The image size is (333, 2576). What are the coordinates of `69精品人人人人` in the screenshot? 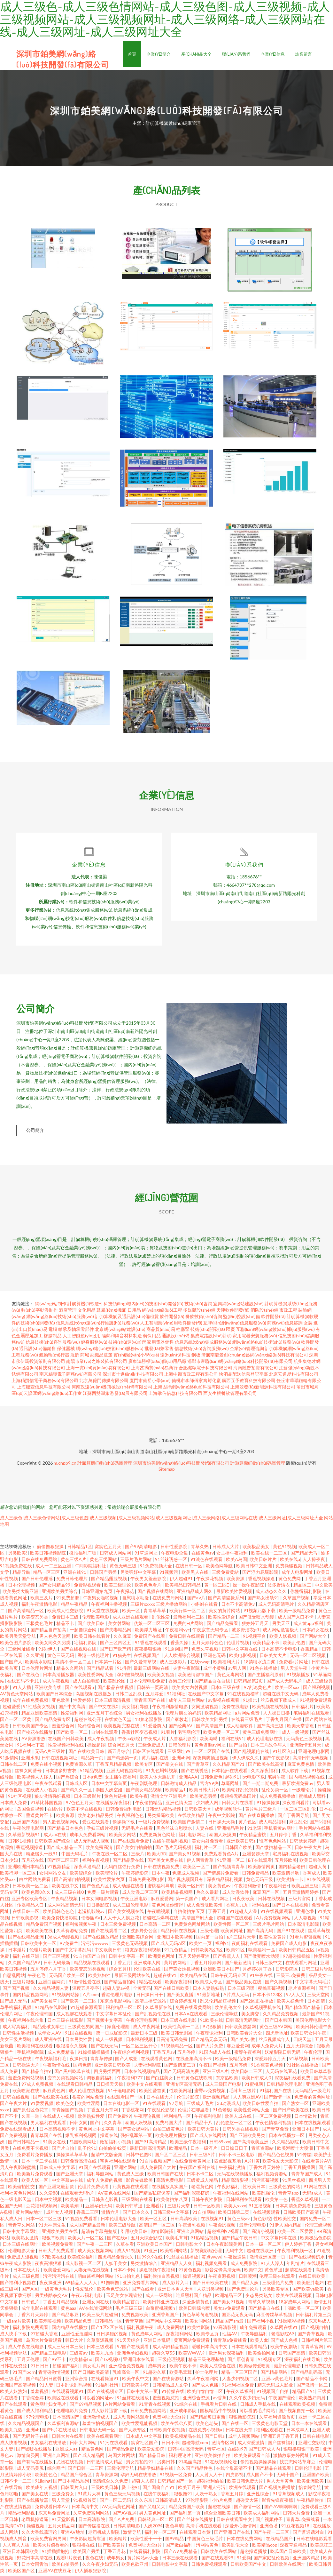 It's located at (81, 2284).